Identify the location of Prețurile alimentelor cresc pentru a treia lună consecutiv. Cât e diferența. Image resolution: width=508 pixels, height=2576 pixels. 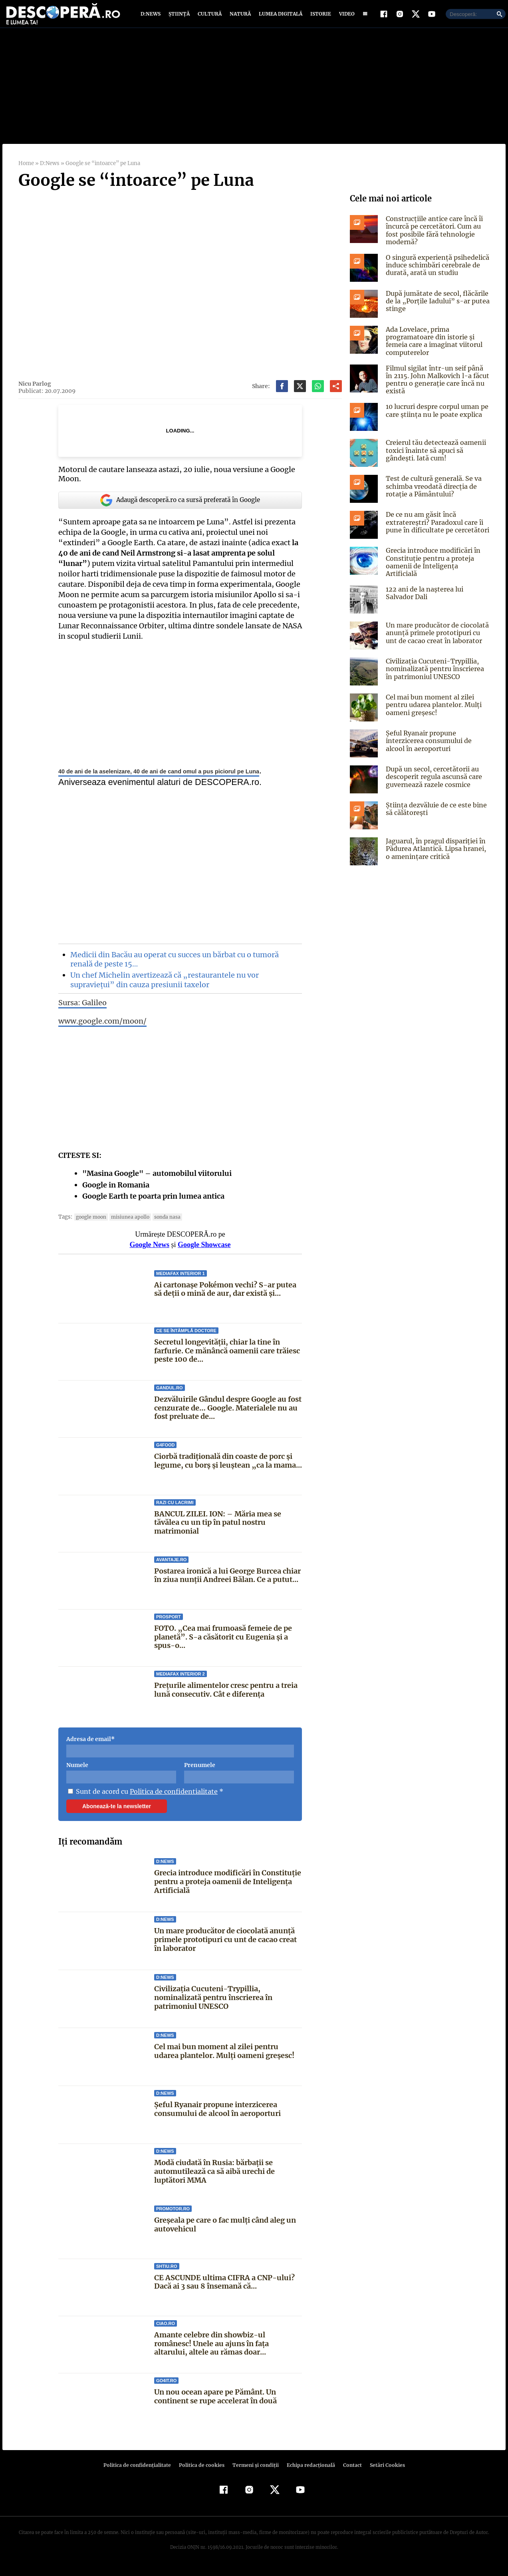
(226, 1696).